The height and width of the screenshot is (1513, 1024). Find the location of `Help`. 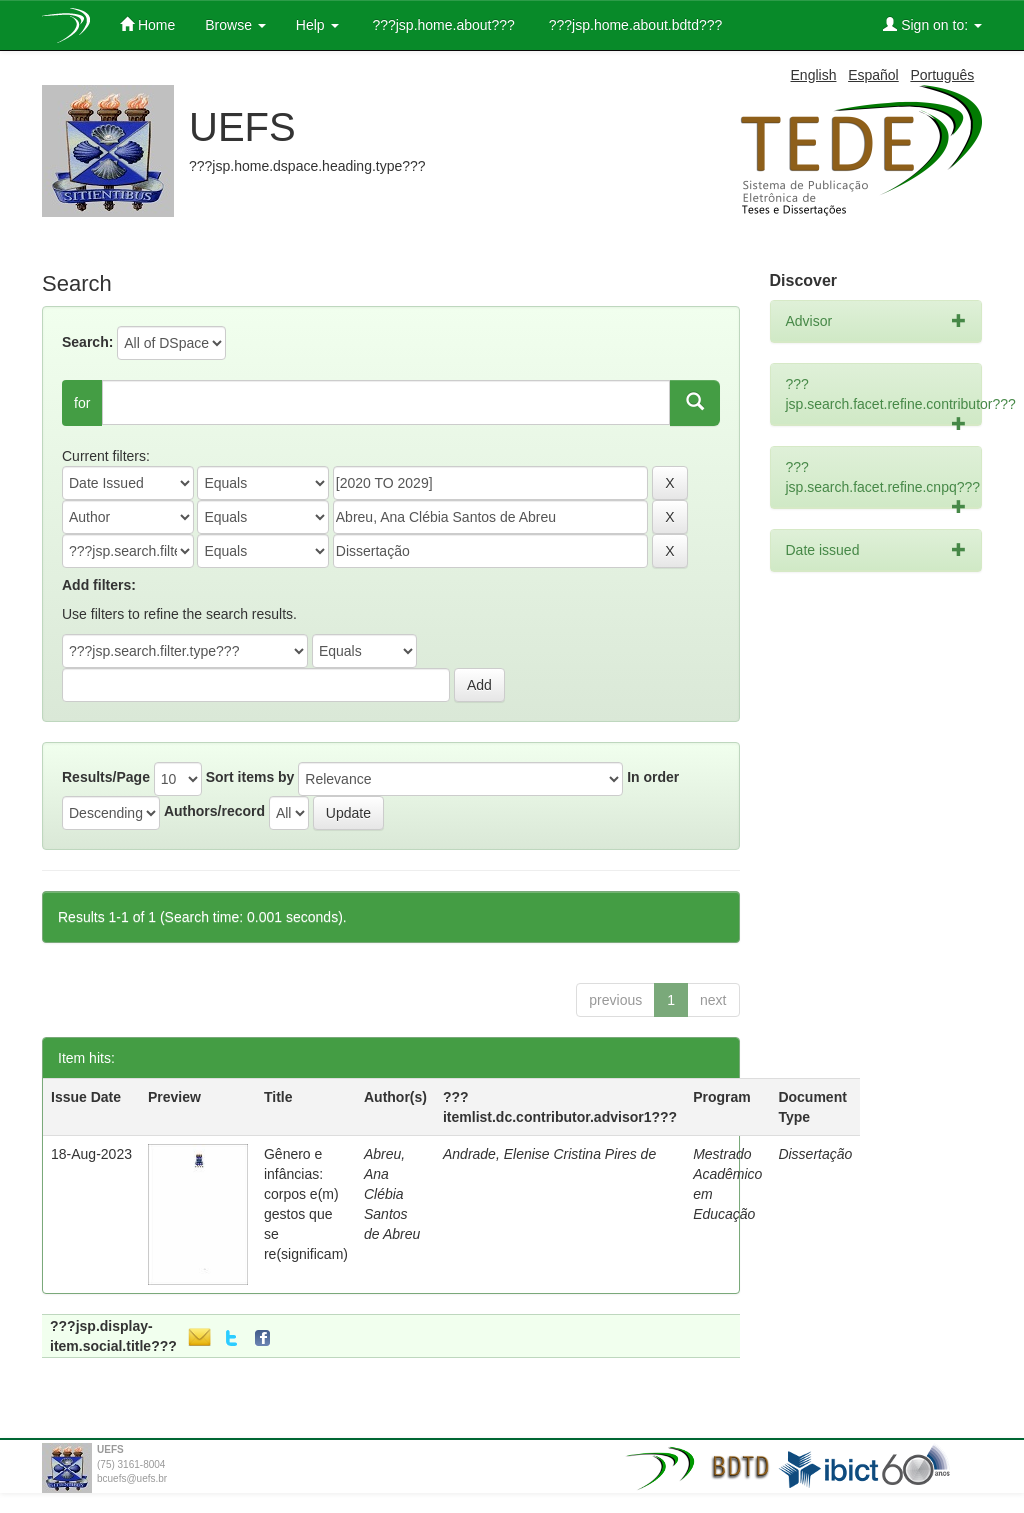

Help is located at coordinates (317, 25).